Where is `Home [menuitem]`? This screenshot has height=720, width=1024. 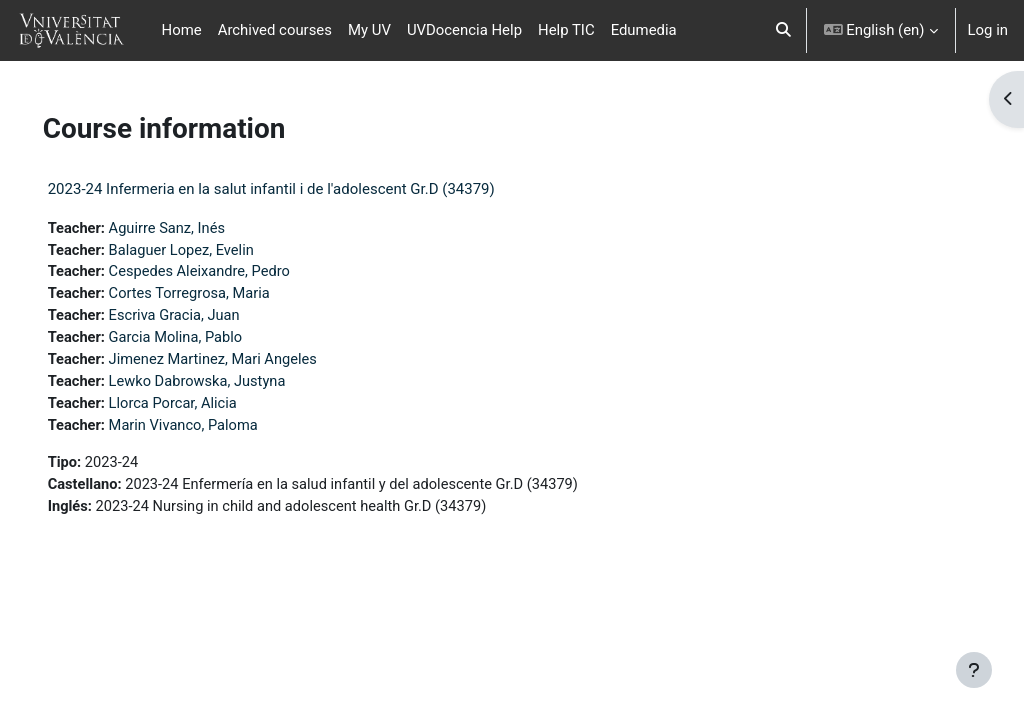
Home [menuitem] is located at coordinates (182, 30).